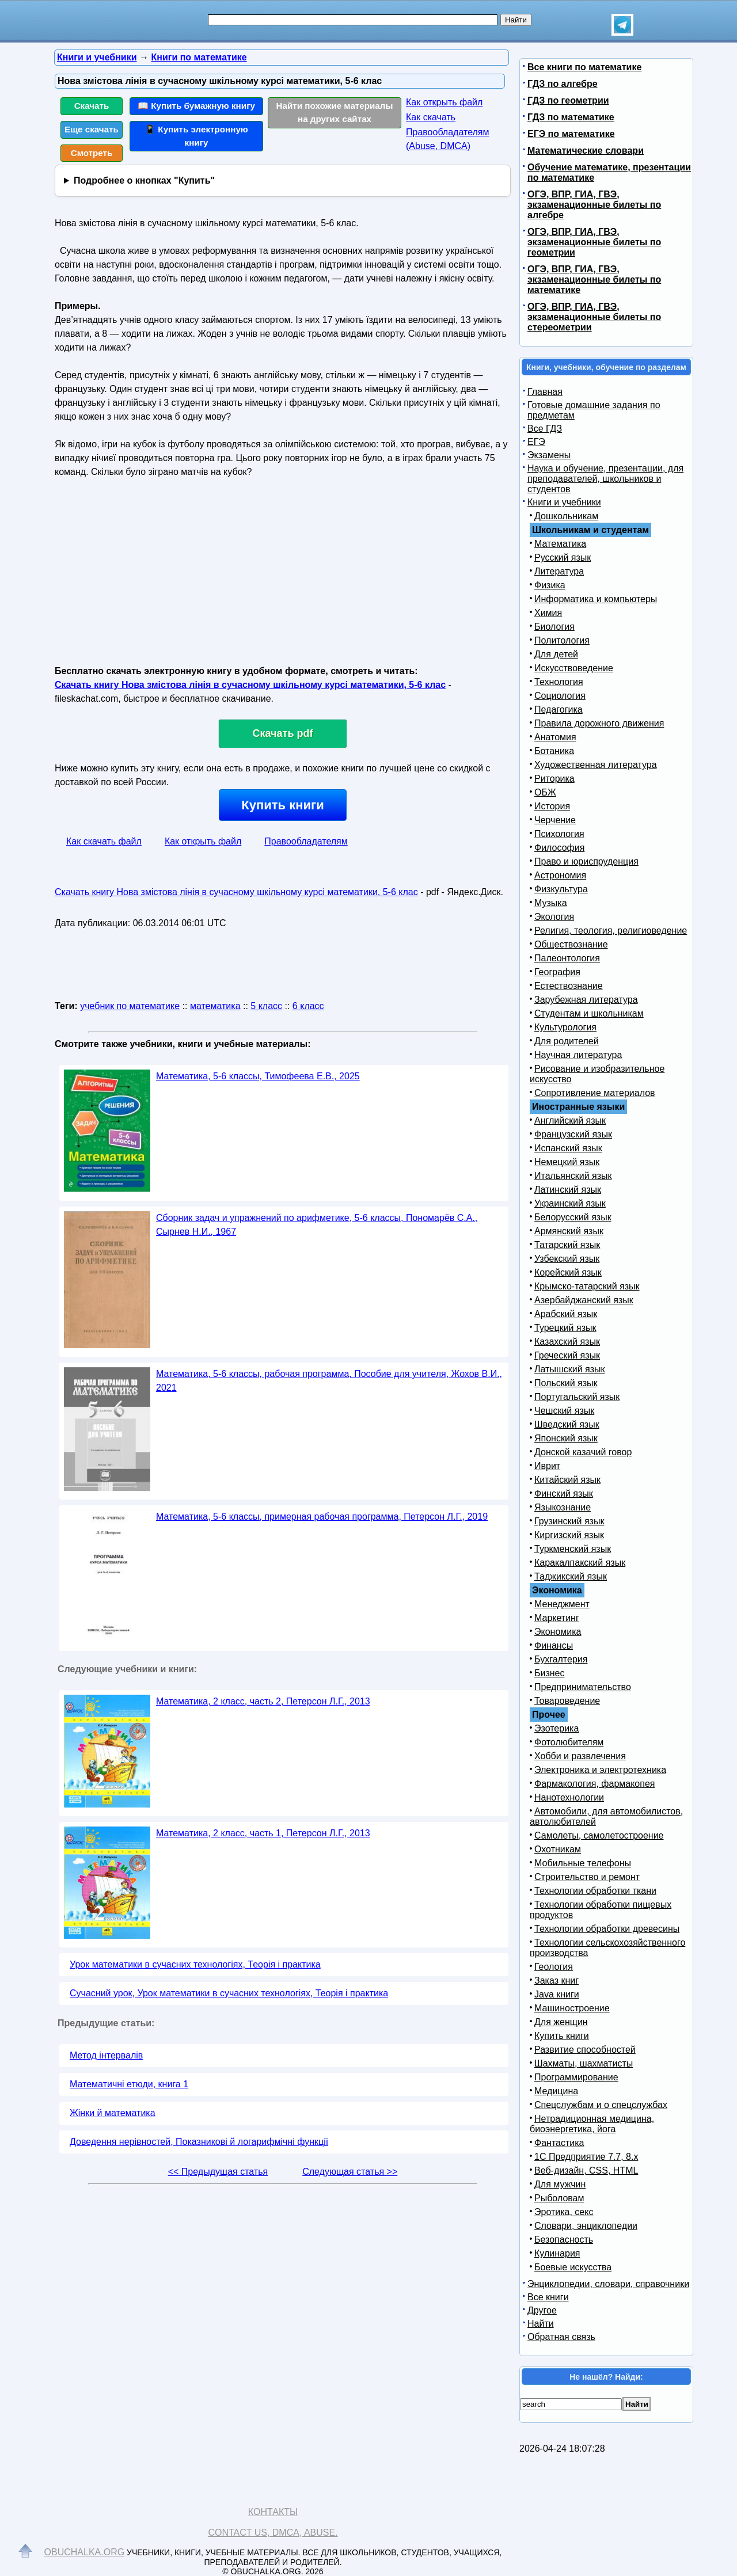 This screenshot has width=737, height=2576. What do you see at coordinates (606, 1929) in the screenshot?
I see `Технологии обработки древесины` at bounding box center [606, 1929].